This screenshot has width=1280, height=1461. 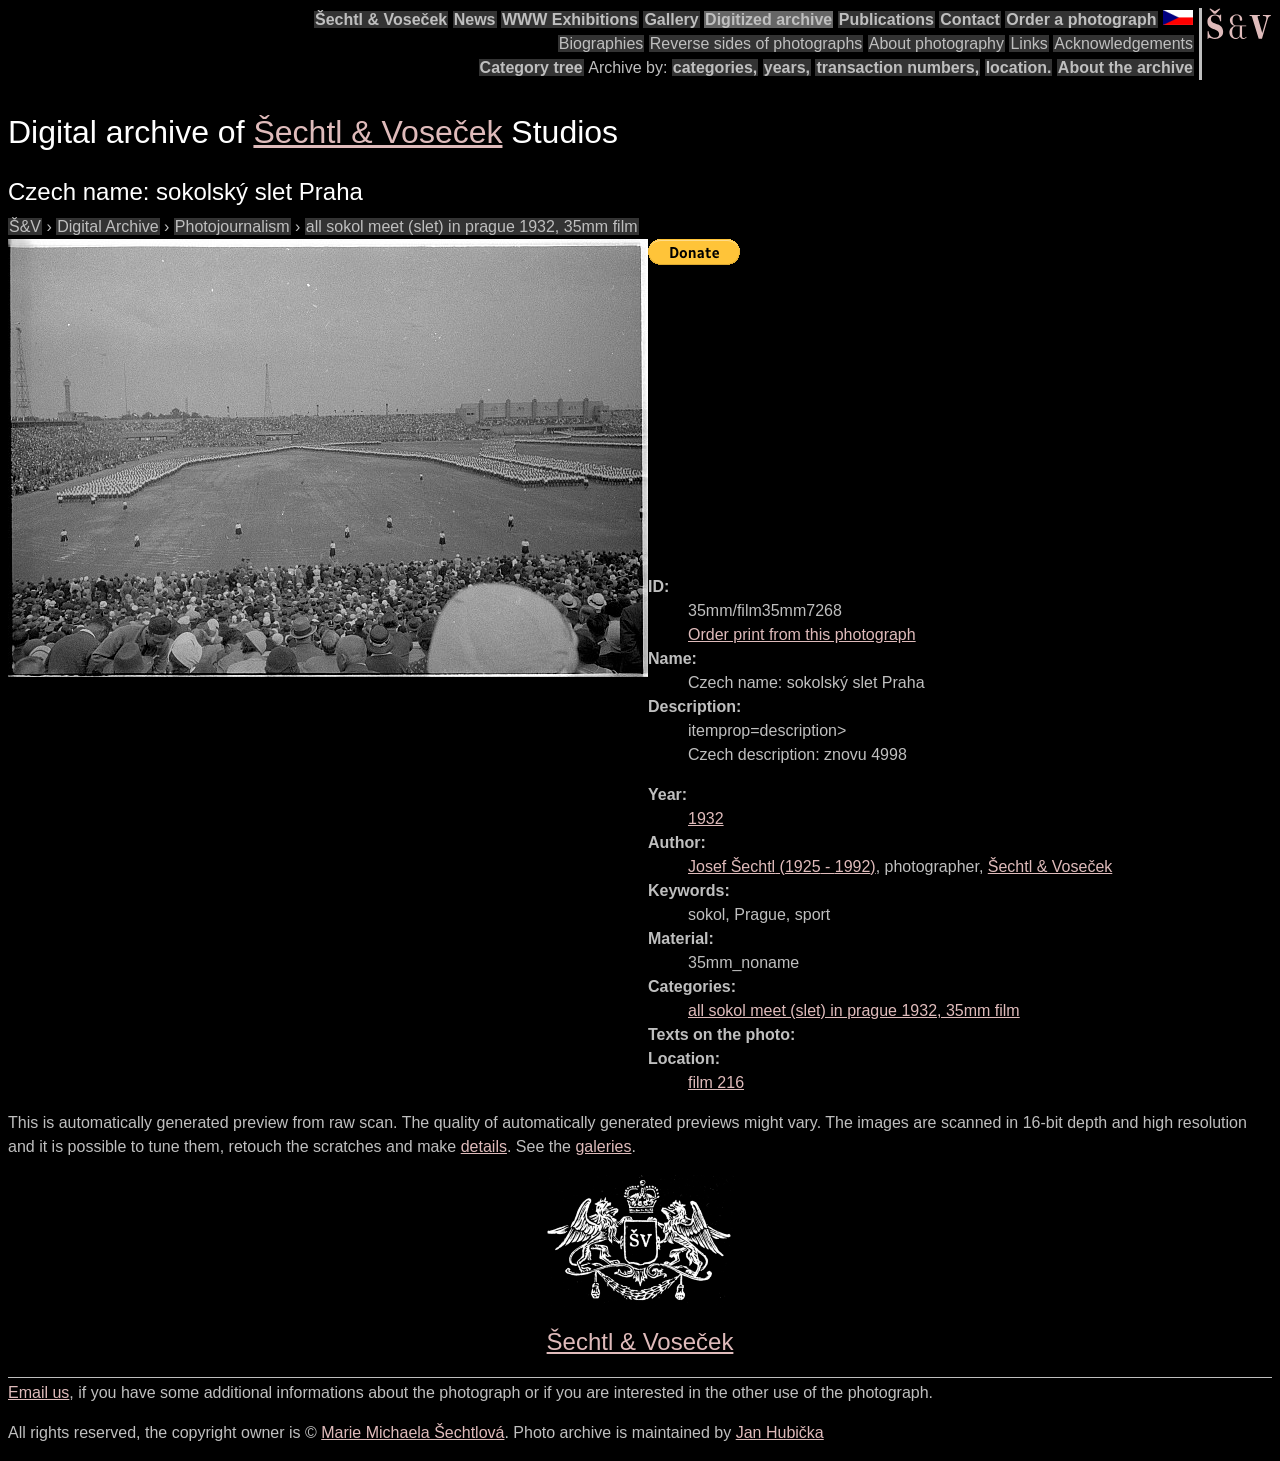 I want to click on details, so click(x=484, y=1146).